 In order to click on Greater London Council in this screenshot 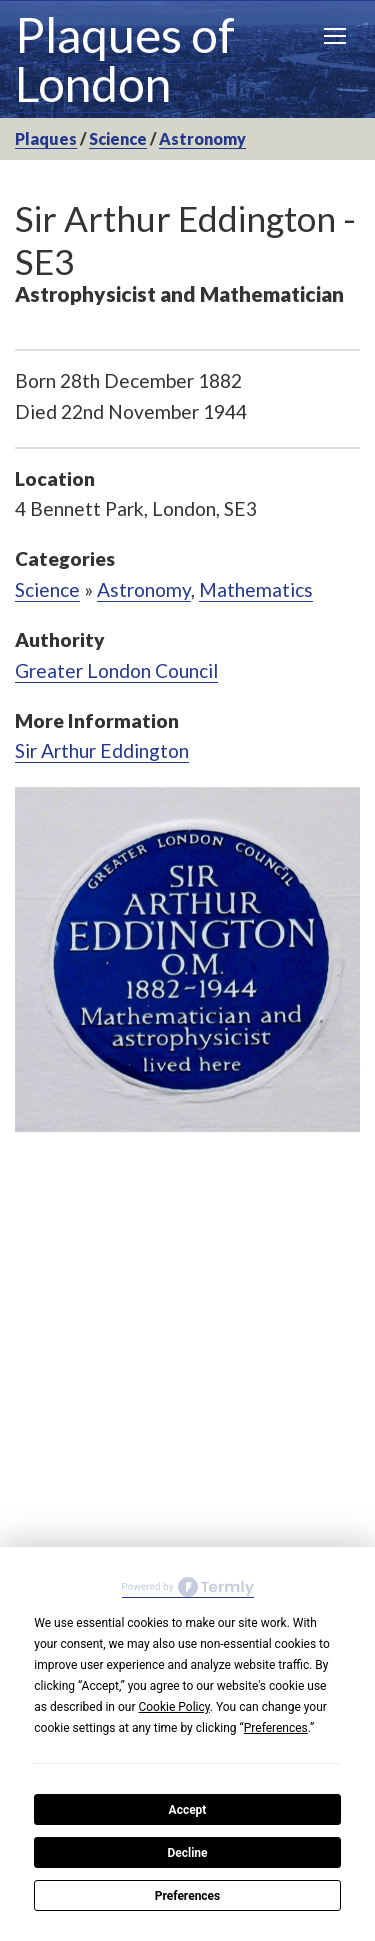, I will do `click(116, 670)`.